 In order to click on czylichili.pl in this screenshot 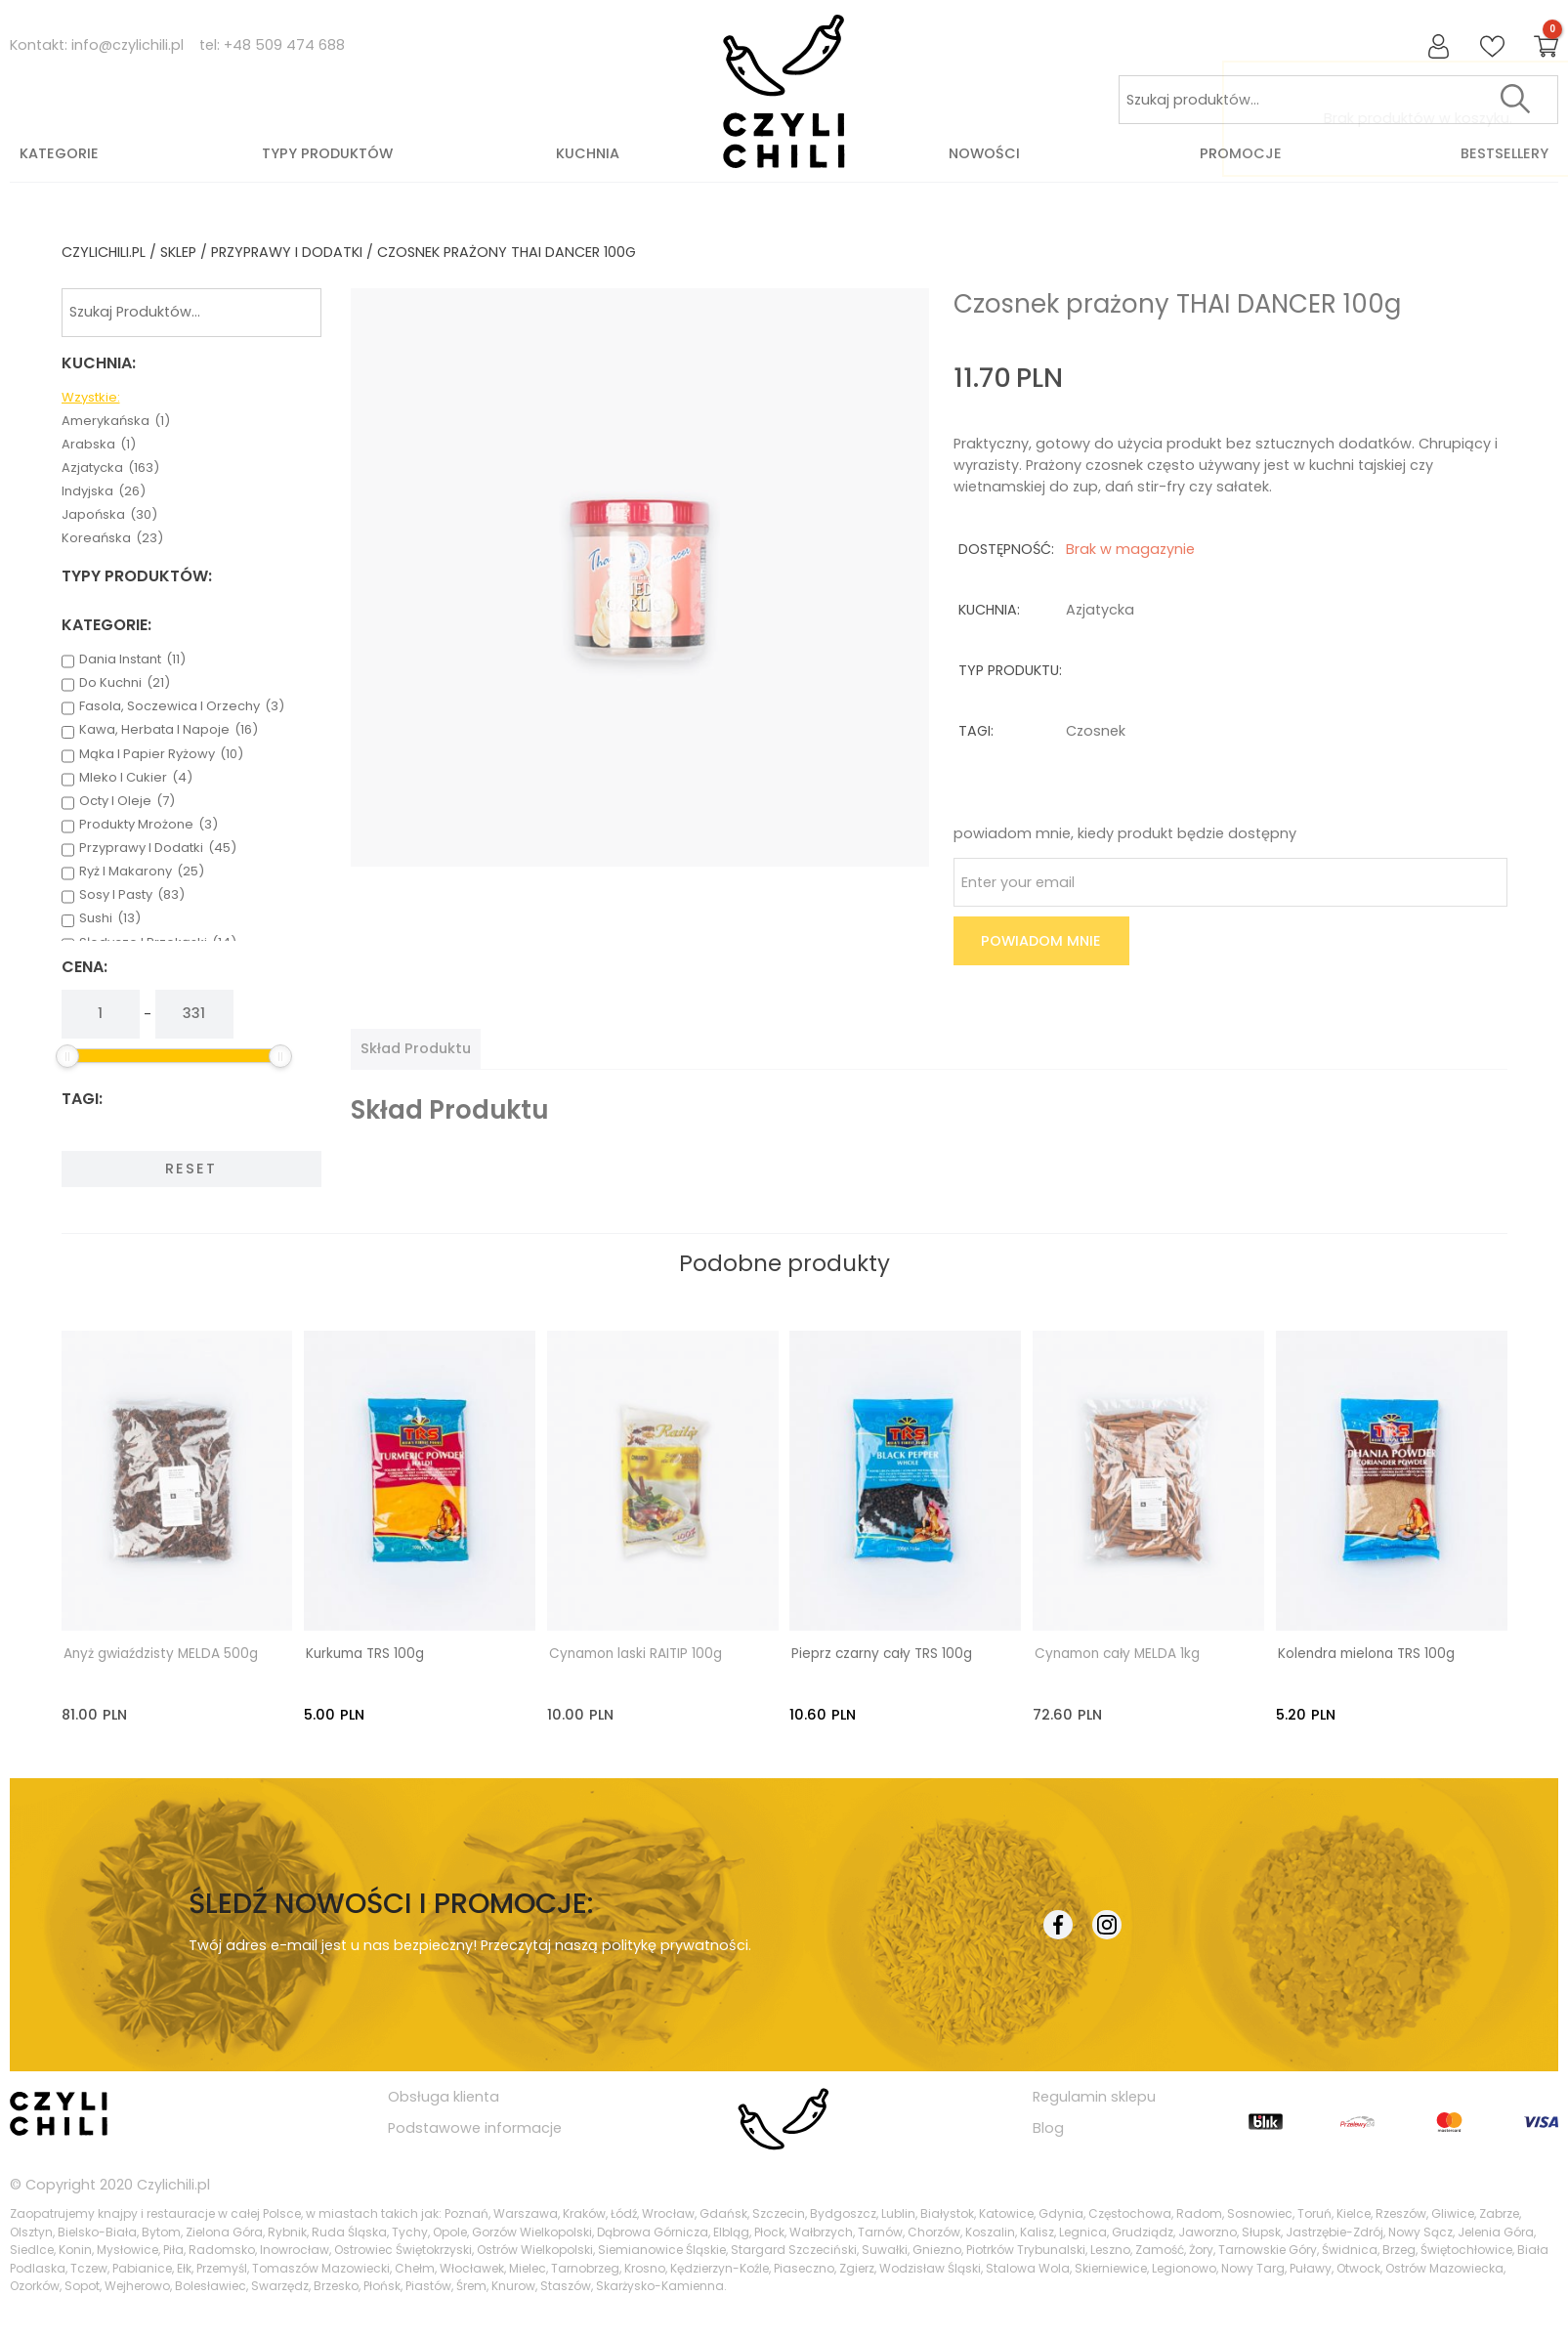, I will do `click(104, 252)`.